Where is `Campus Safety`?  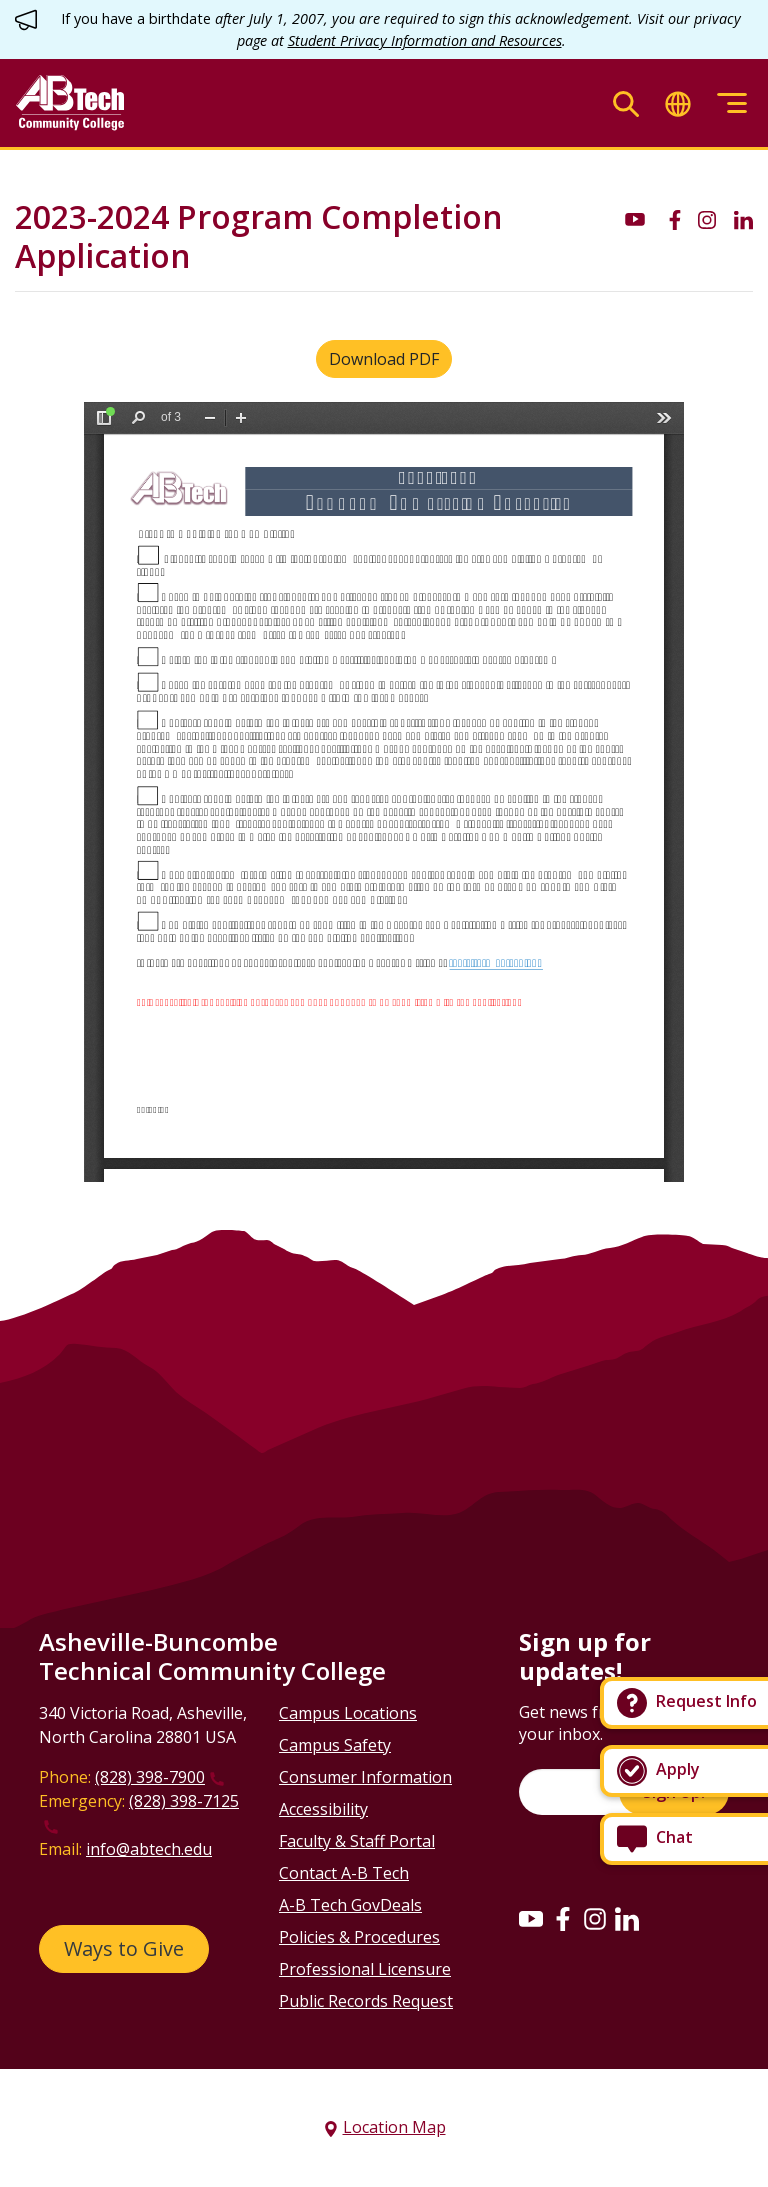
Campus Safety is located at coordinates (335, 1745).